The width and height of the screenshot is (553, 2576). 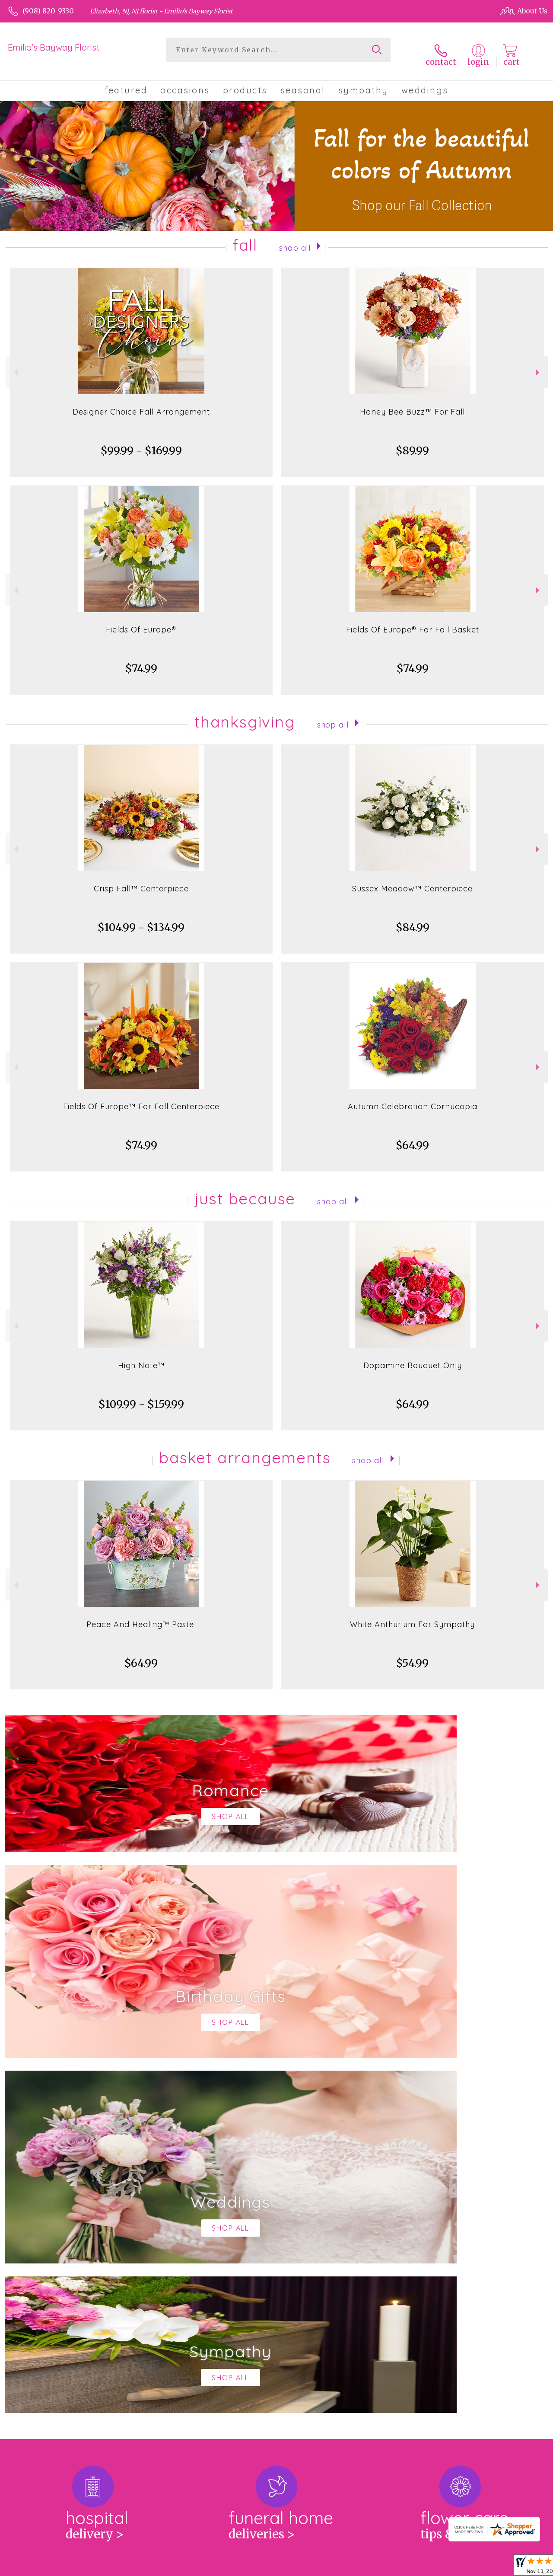 I want to click on Autumn Celebration Cornucopia, so click(x=412, y=1099).